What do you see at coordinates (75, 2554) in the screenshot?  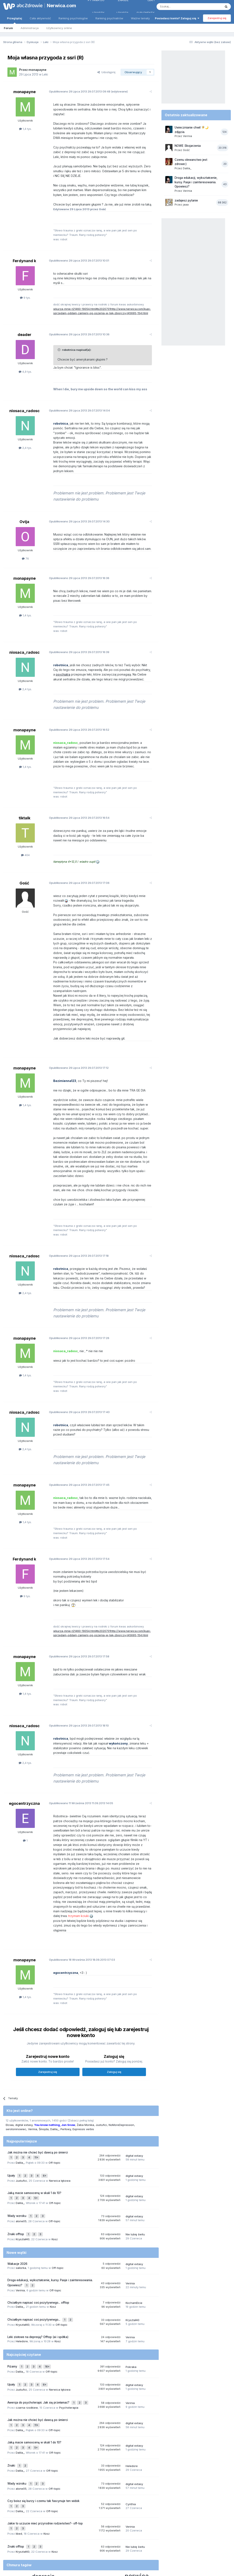 I see `Regulamin` at bounding box center [75, 2554].